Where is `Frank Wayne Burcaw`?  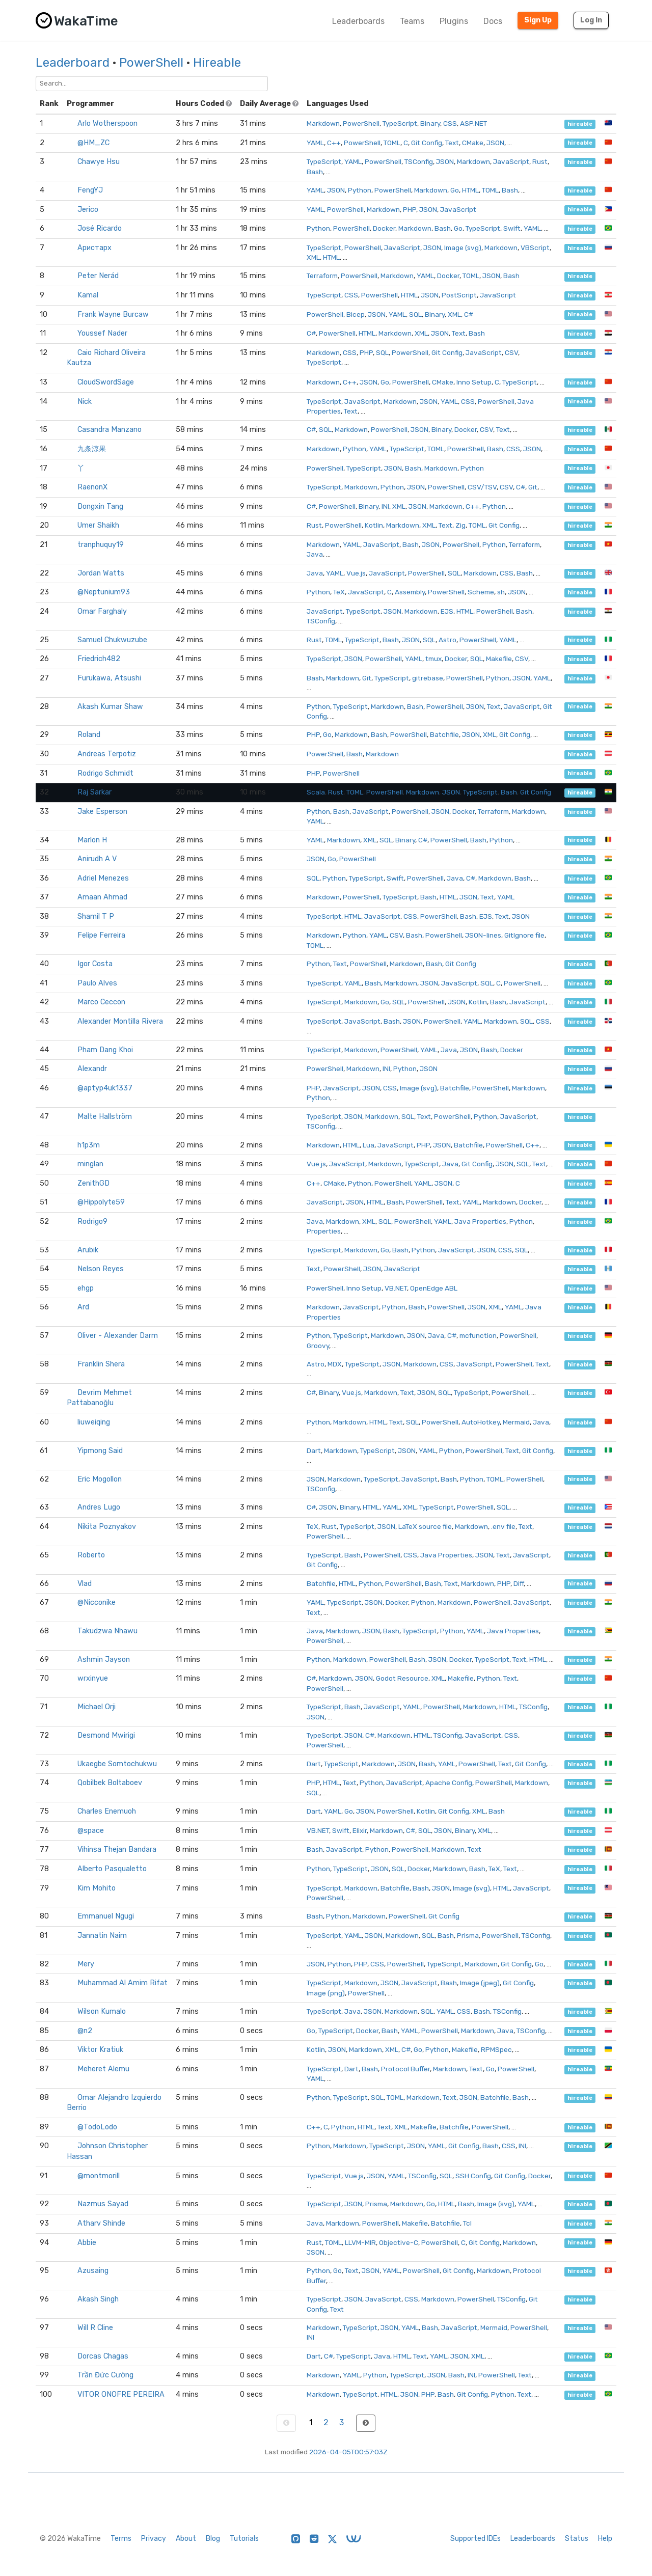 Frank Wayne Burcaw is located at coordinates (113, 314).